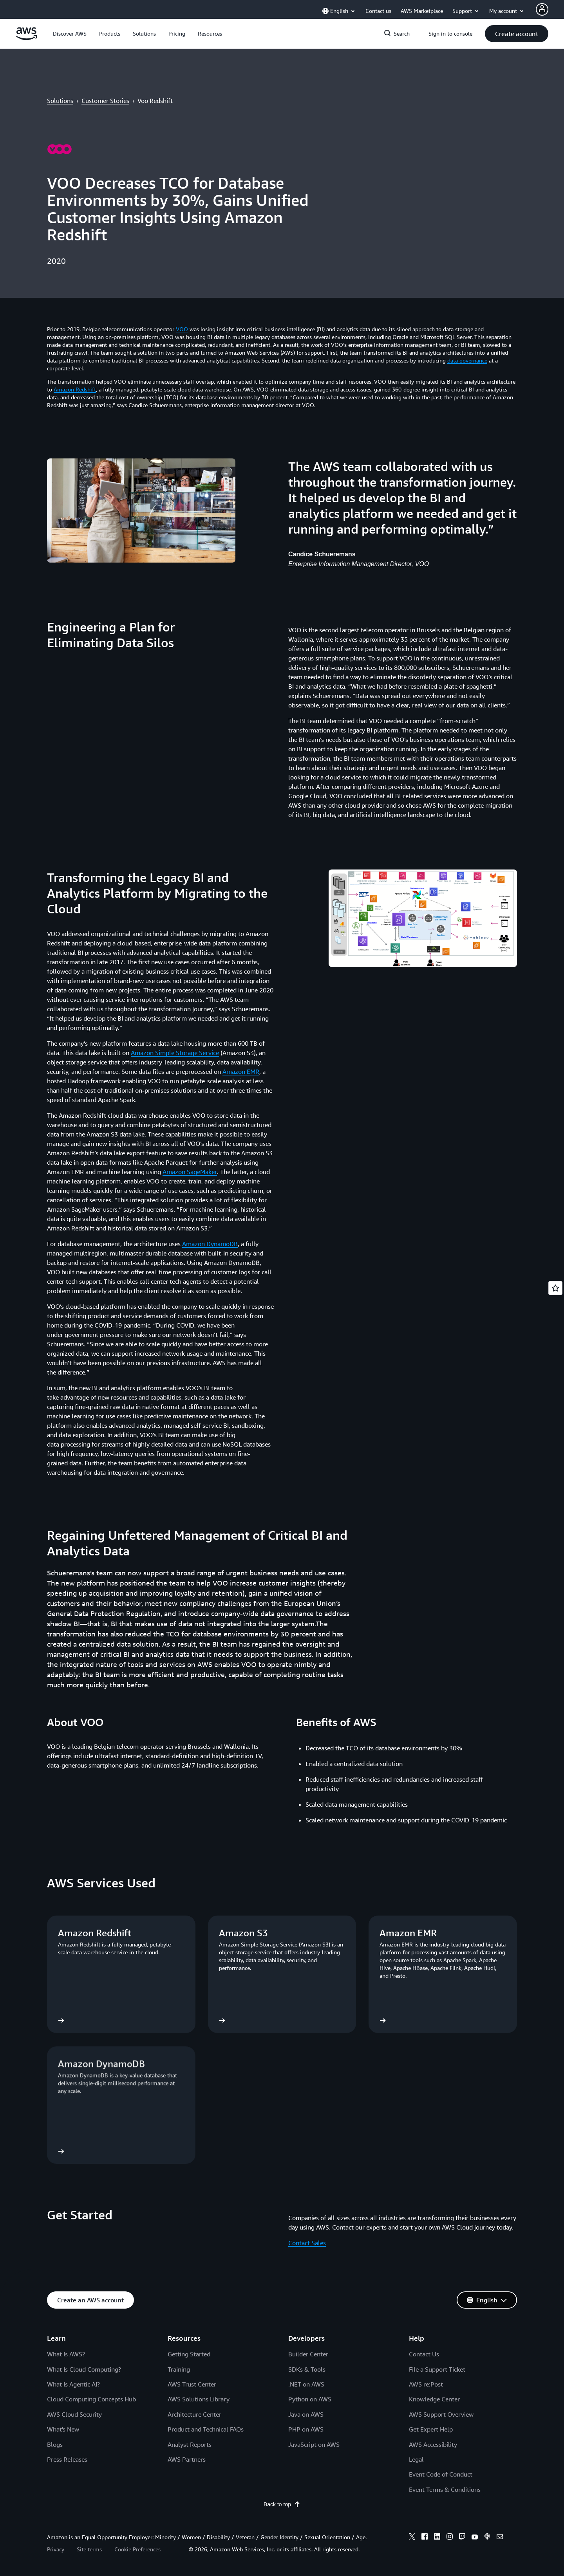 The height and width of the screenshot is (2576, 564). Describe the element at coordinates (307, 2243) in the screenshot. I see `Contact Sales [Contact Sales: Get Started]` at that location.